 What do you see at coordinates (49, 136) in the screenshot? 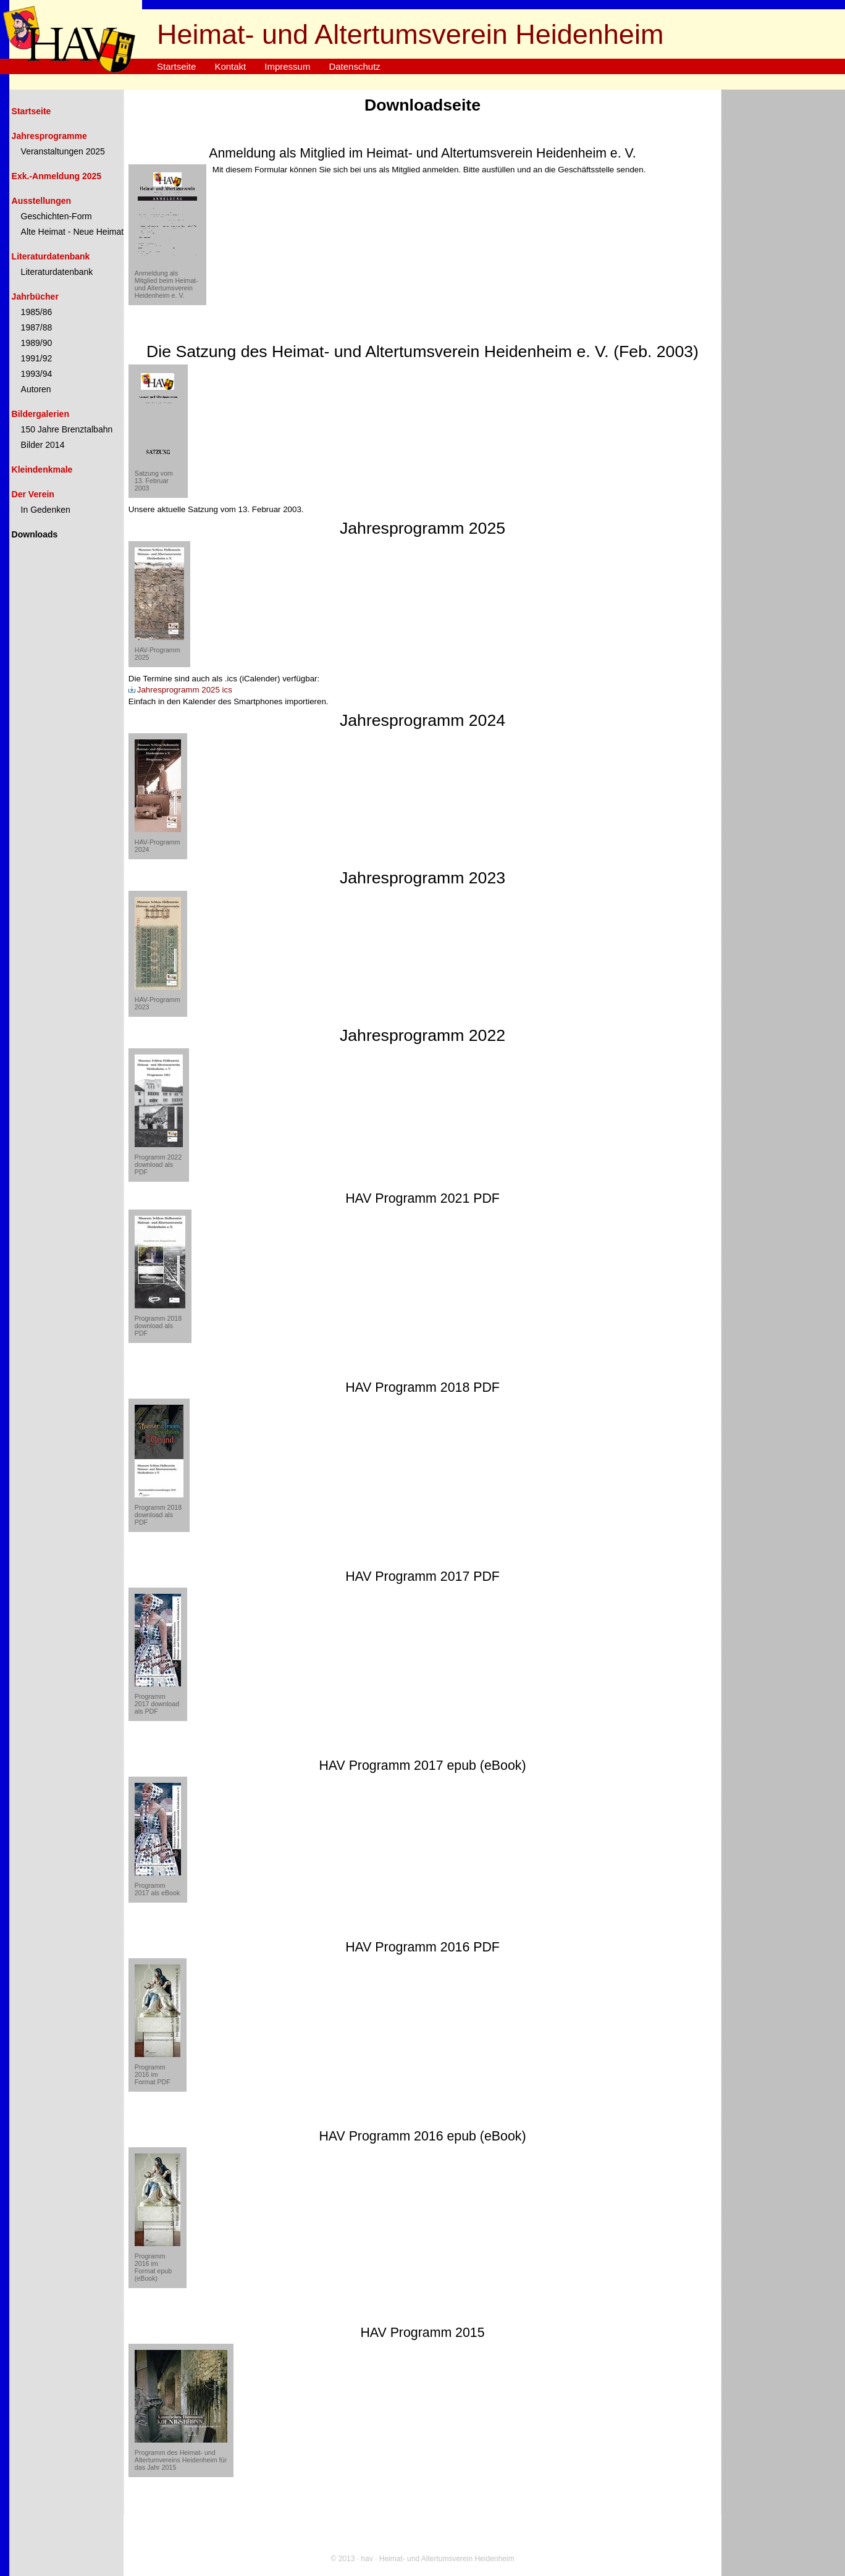
I see `Jahresprogramme` at bounding box center [49, 136].